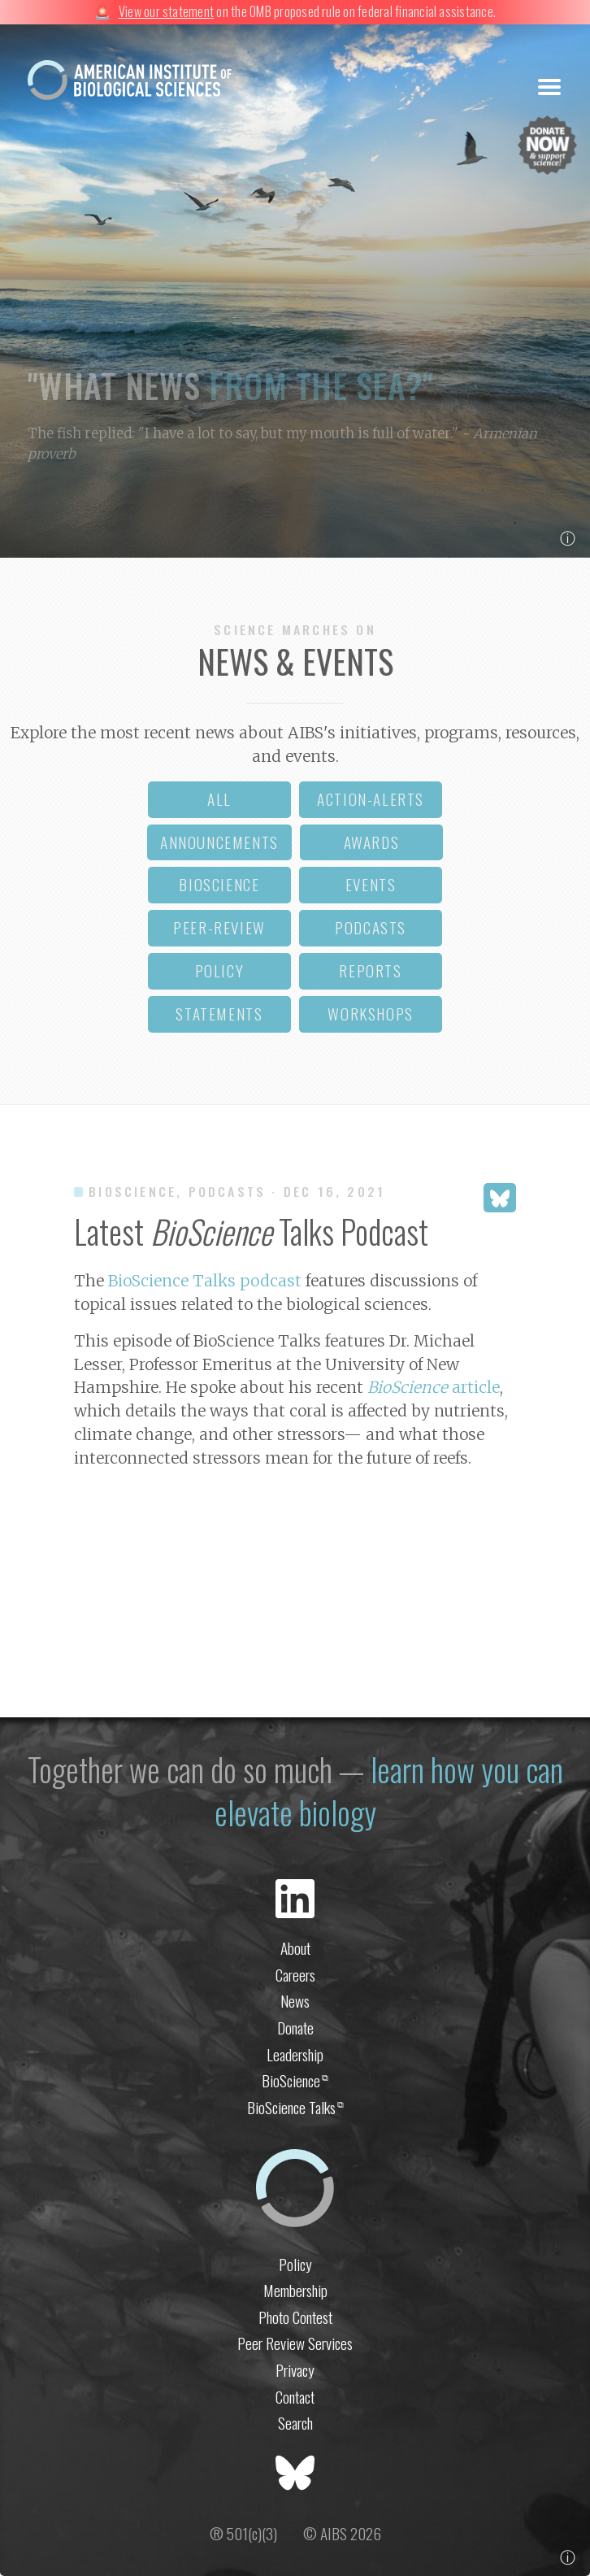  What do you see at coordinates (295, 2370) in the screenshot?
I see `Privacy` at bounding box center [295, 2370].